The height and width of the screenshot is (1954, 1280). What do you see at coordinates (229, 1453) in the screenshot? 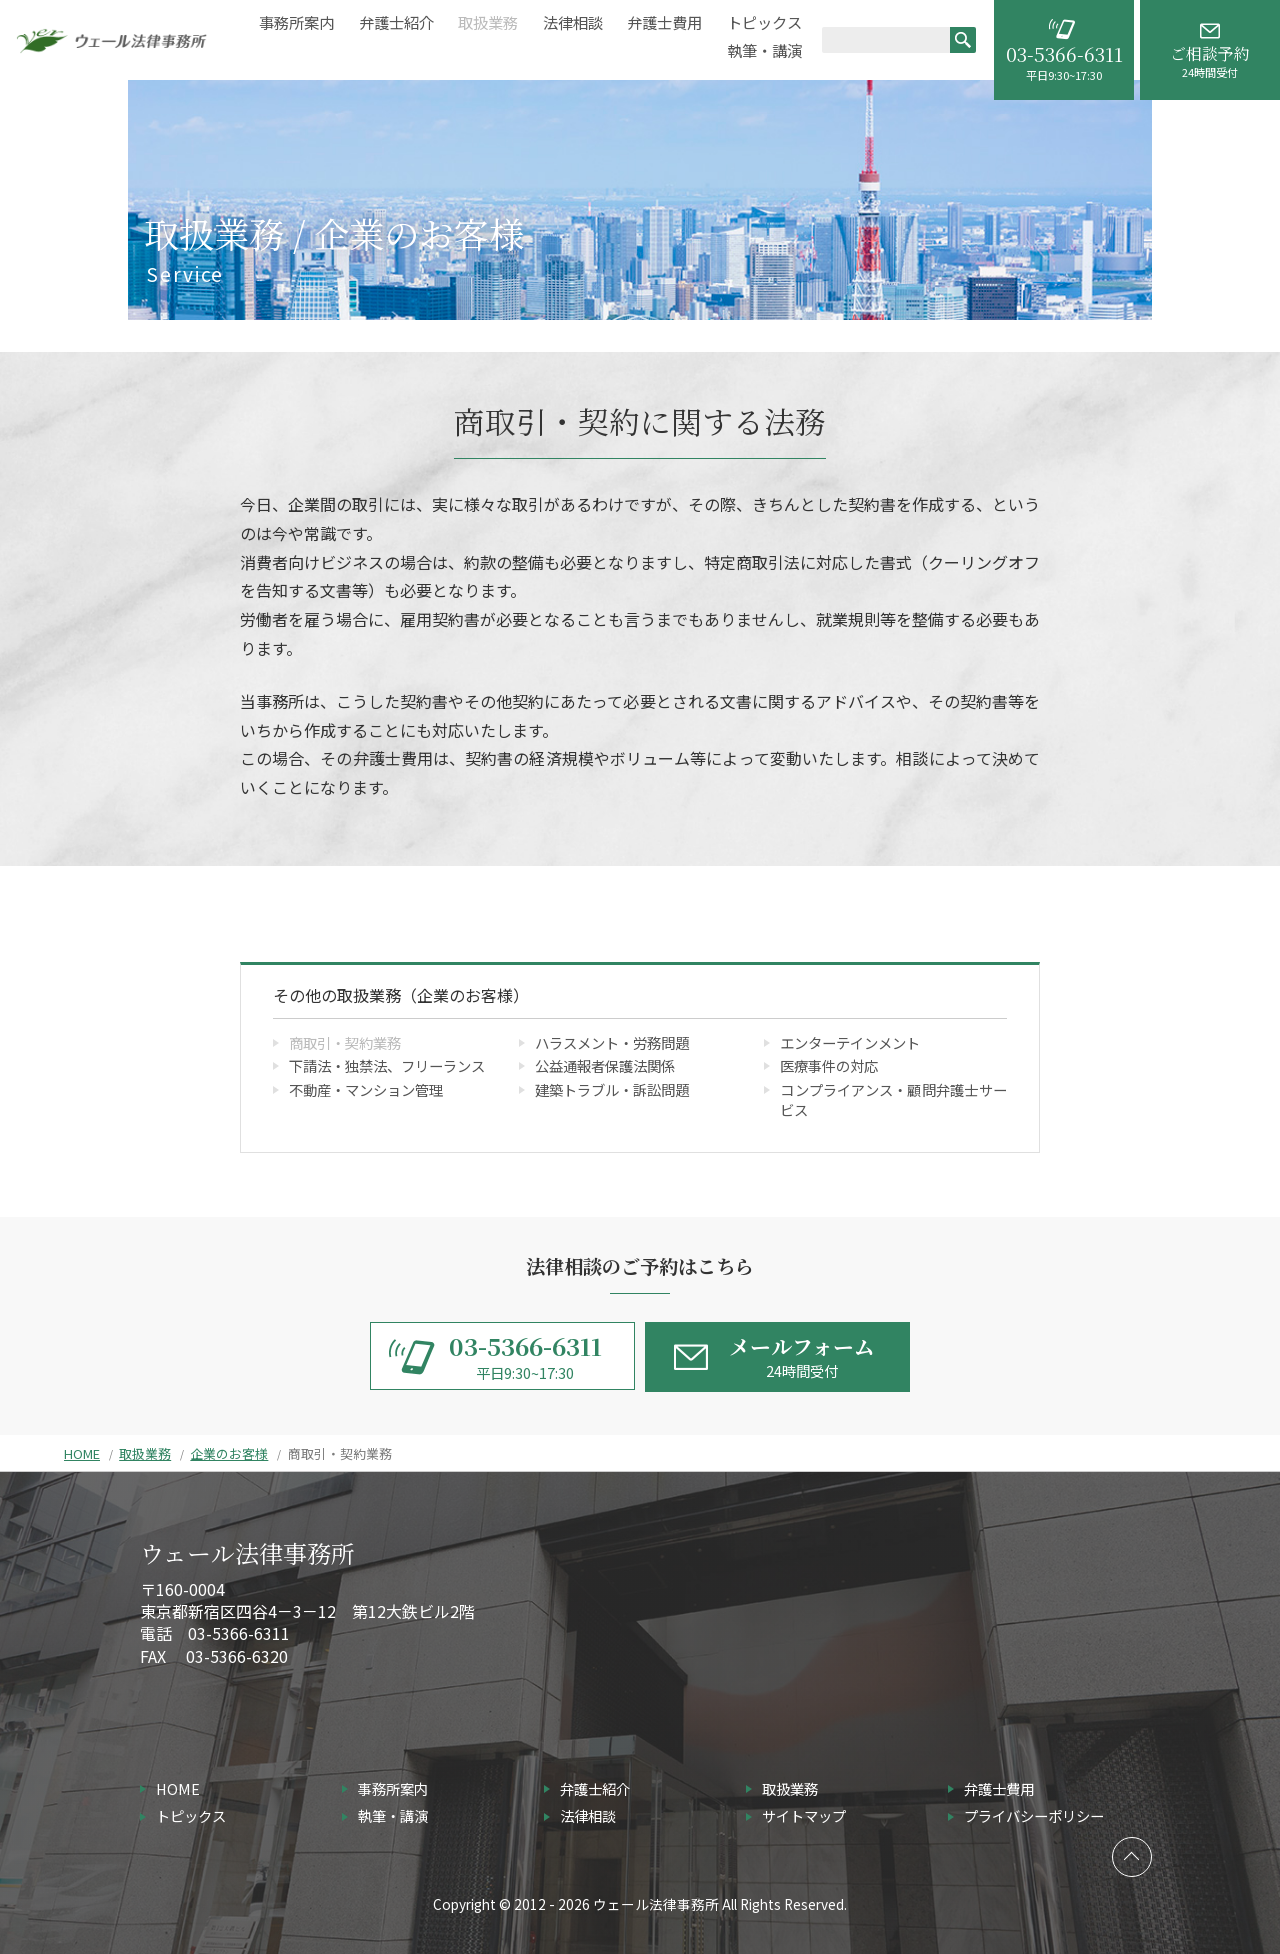
I see `企業のお客様` at bounding box center [229, 1453].